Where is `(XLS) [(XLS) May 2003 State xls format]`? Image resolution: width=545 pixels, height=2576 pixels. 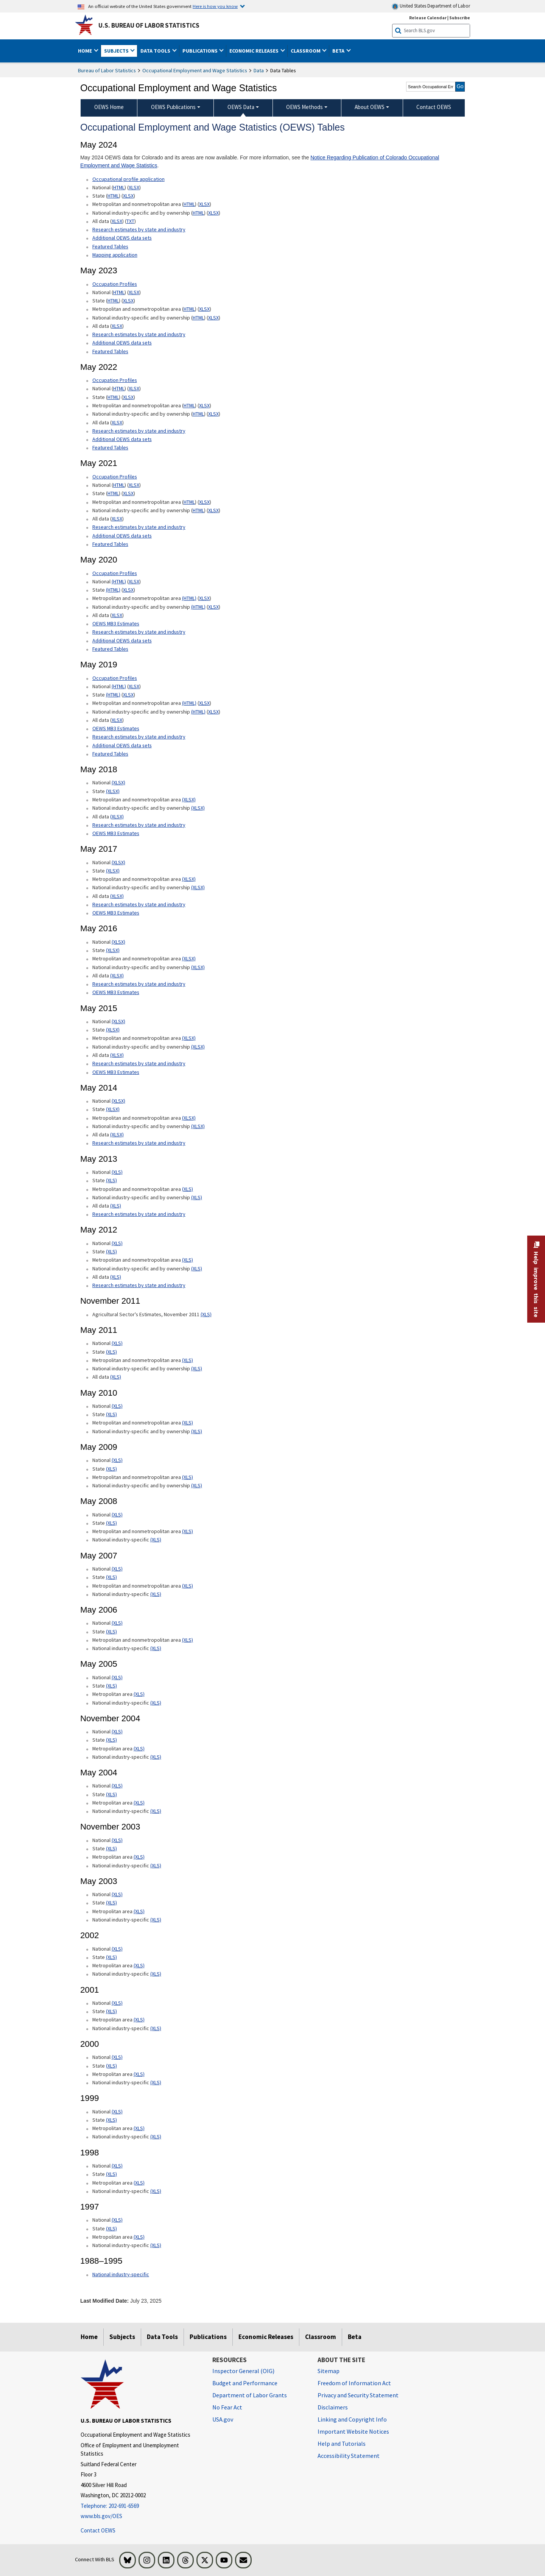 (XLS) [(XLS) May 2003 State xls format] is located at coordinates (111, 1902).